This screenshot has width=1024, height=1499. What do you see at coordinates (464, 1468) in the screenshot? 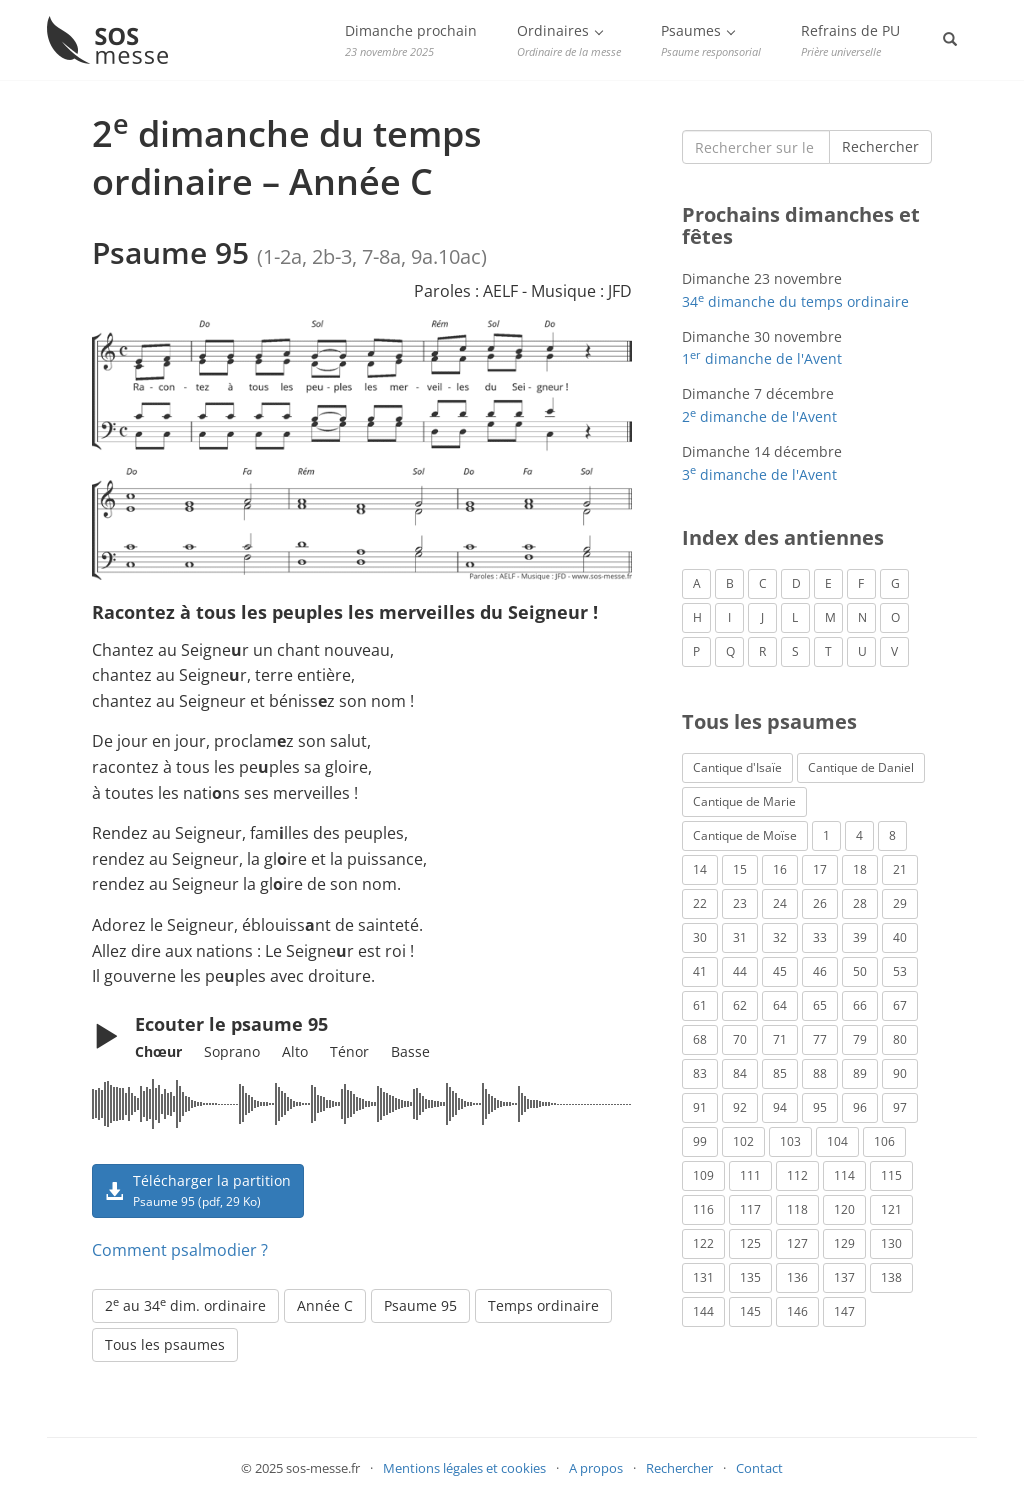
I see `Mentions légales et cookies` at bounding box center [464, 1468].